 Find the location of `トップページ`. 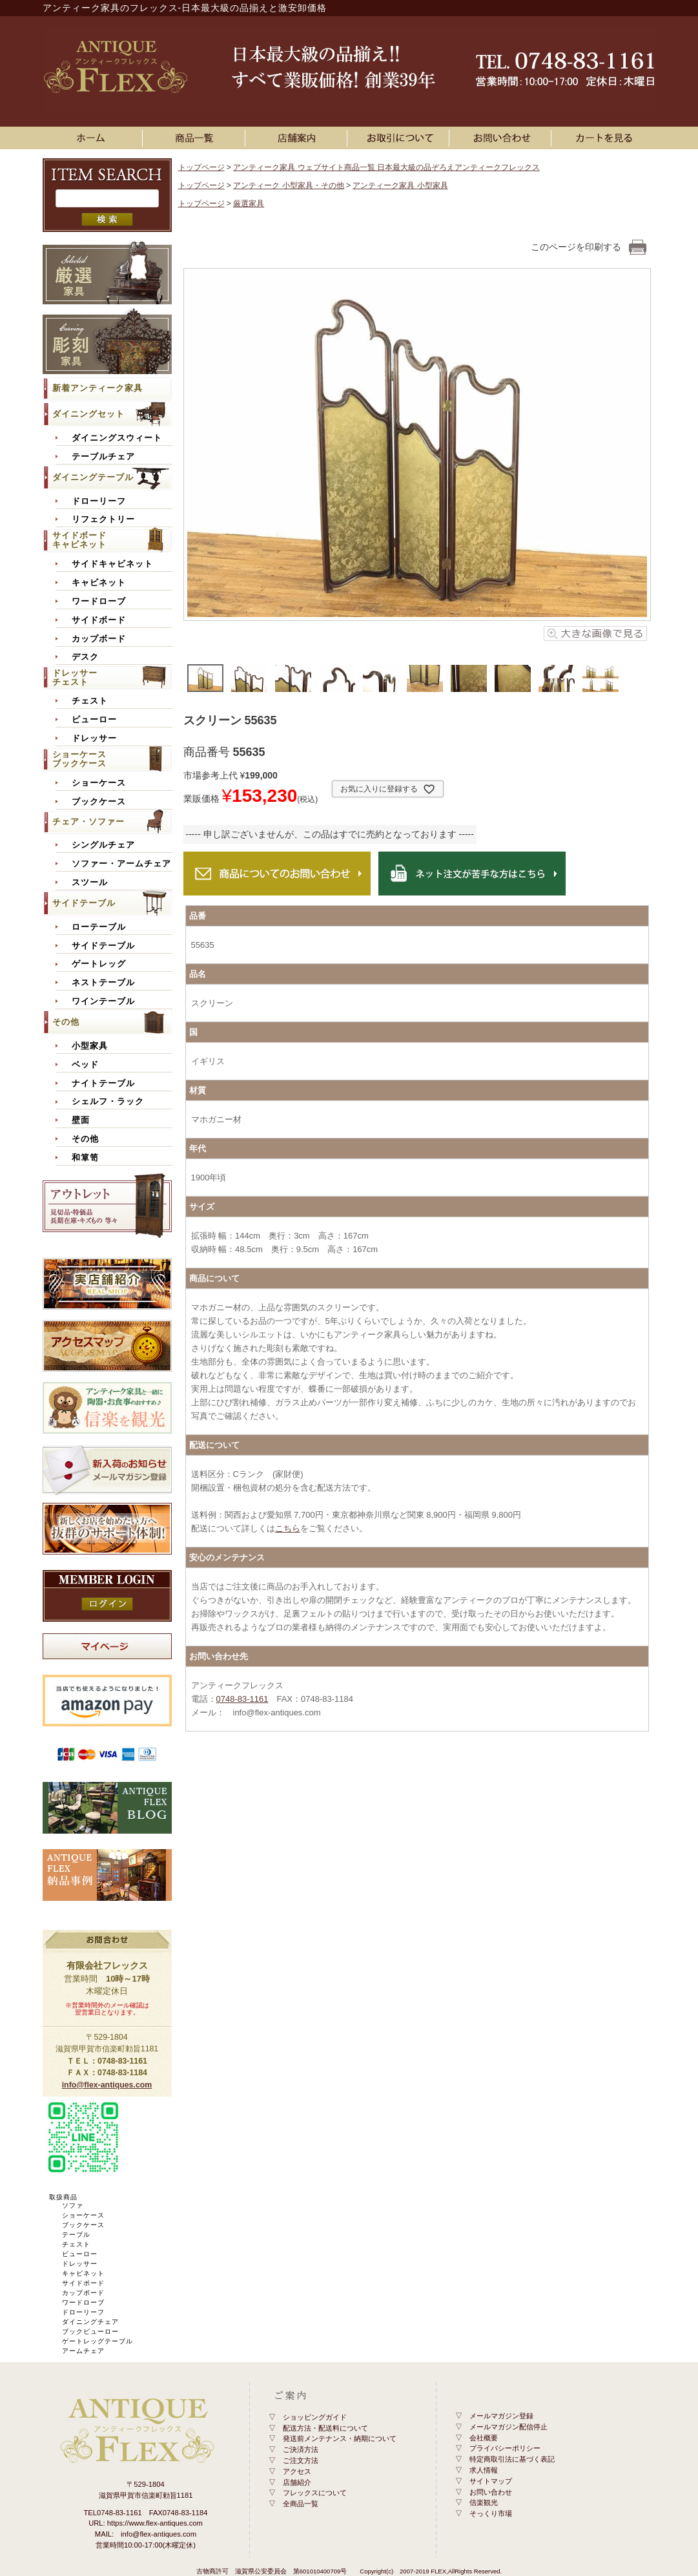

トップページ is located at coordinates (201, 167).